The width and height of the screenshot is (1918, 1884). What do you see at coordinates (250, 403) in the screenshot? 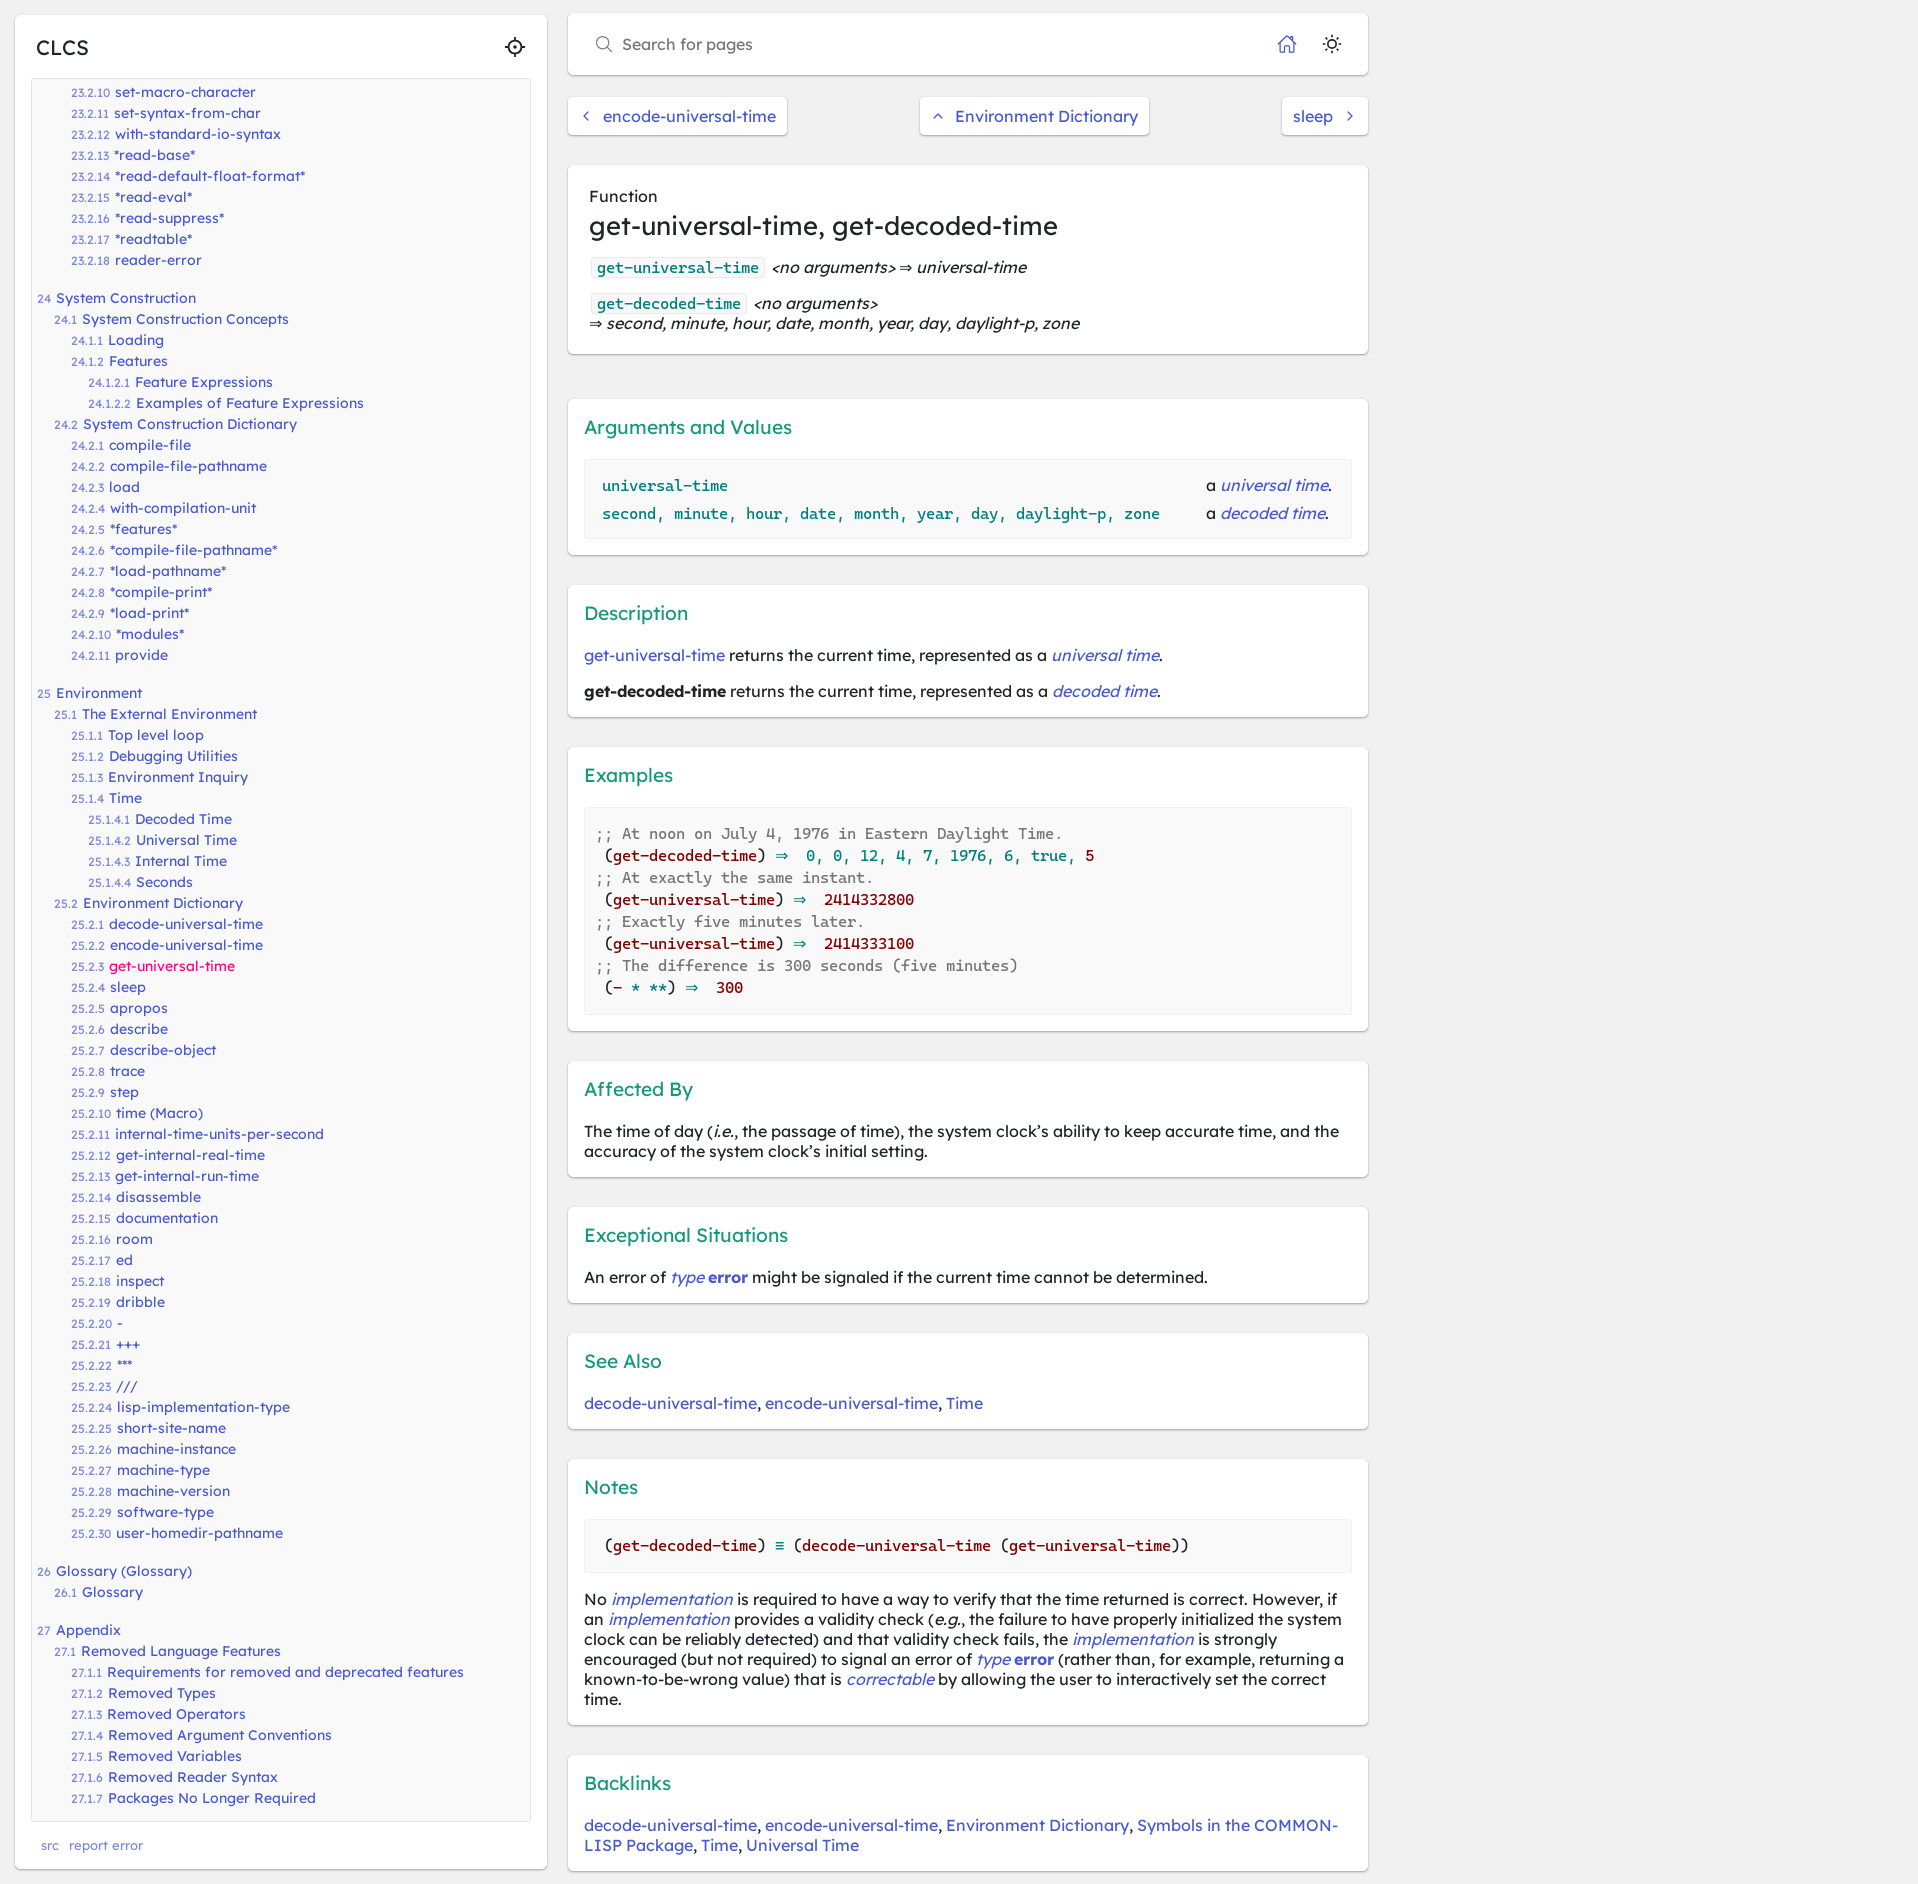
I see `Examples of Feature Expressions` at bounding box center [250, 403].